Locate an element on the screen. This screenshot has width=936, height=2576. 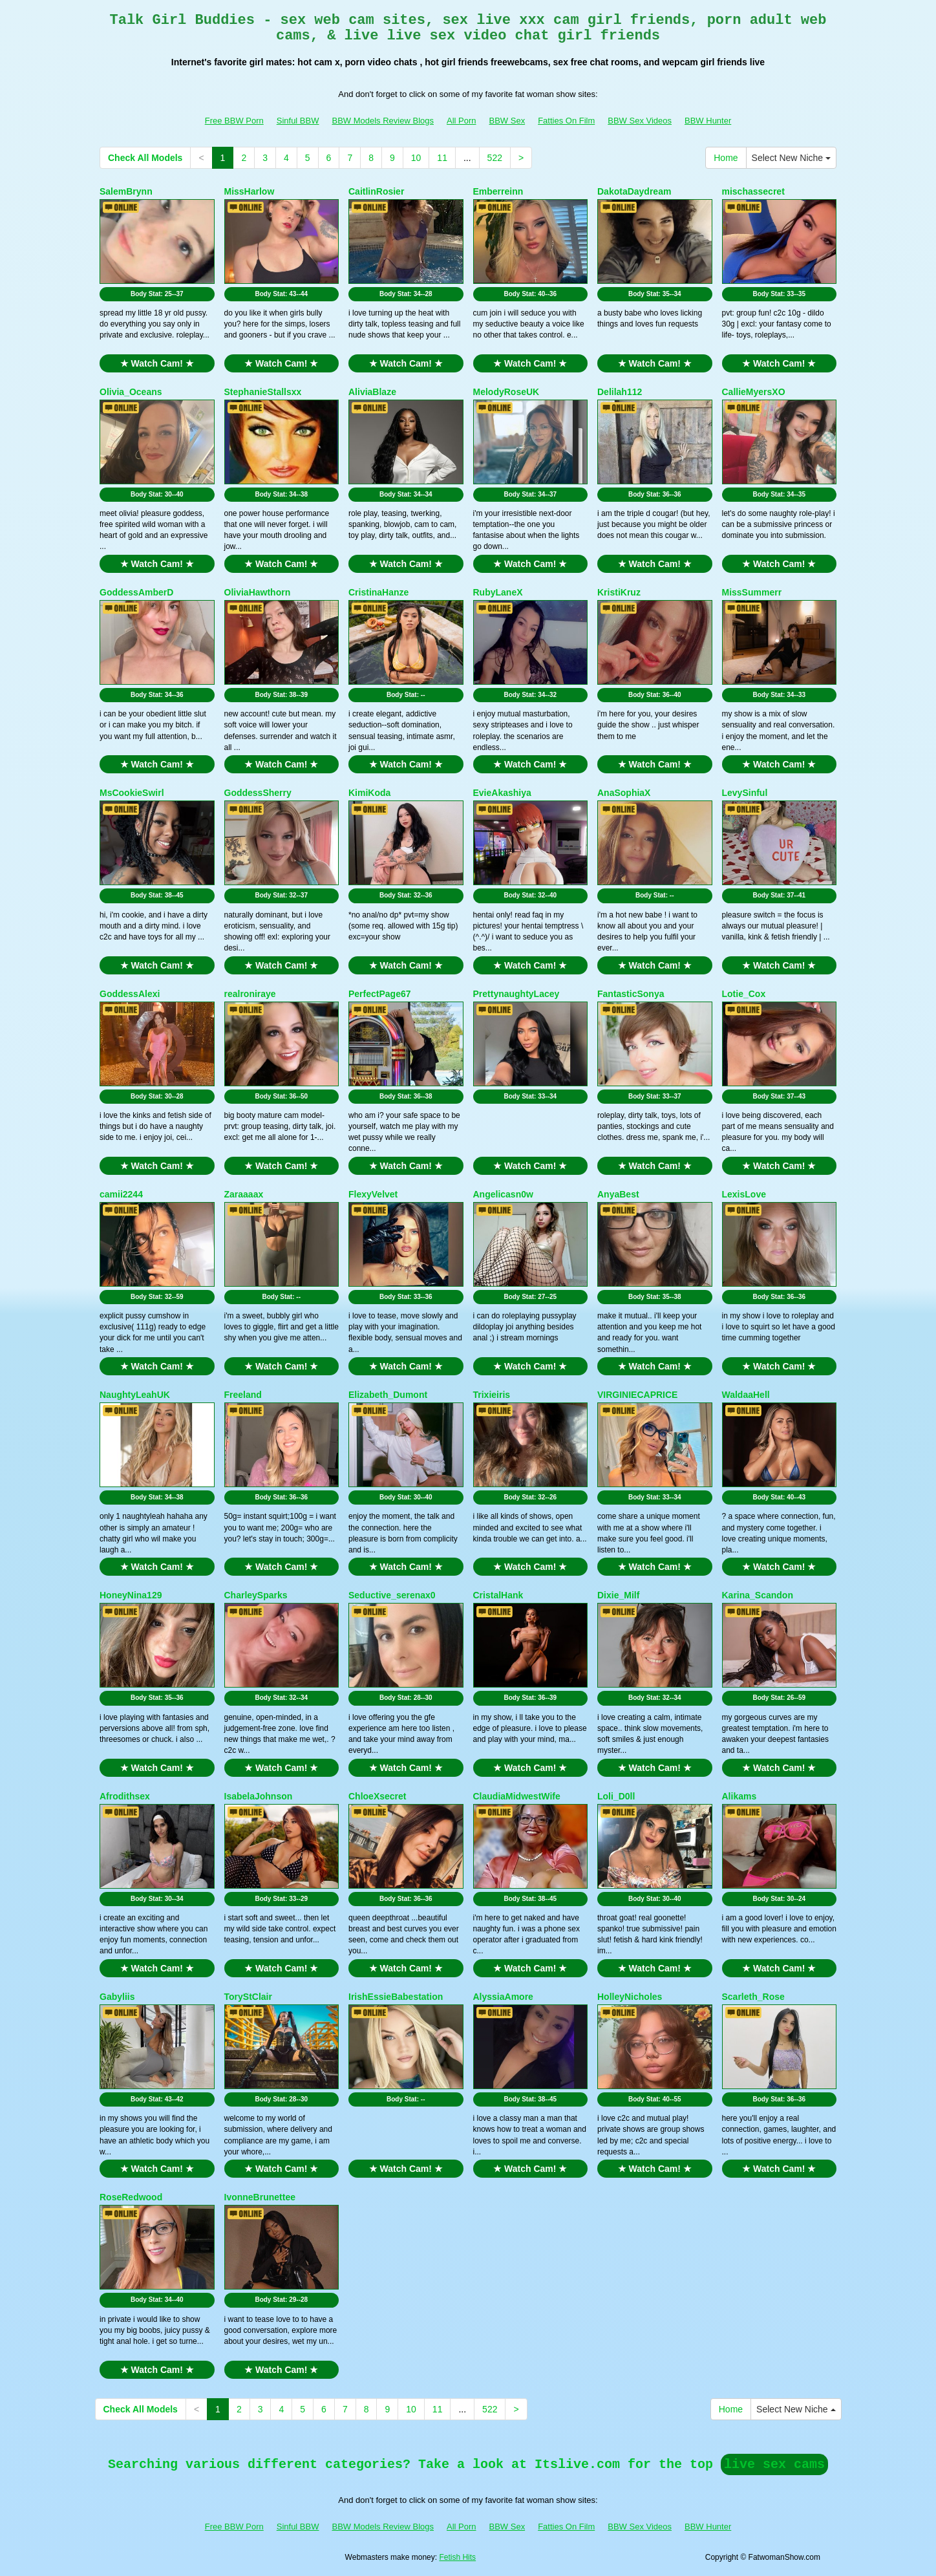
Afrodithsex is located at coordinates (125, 1796).